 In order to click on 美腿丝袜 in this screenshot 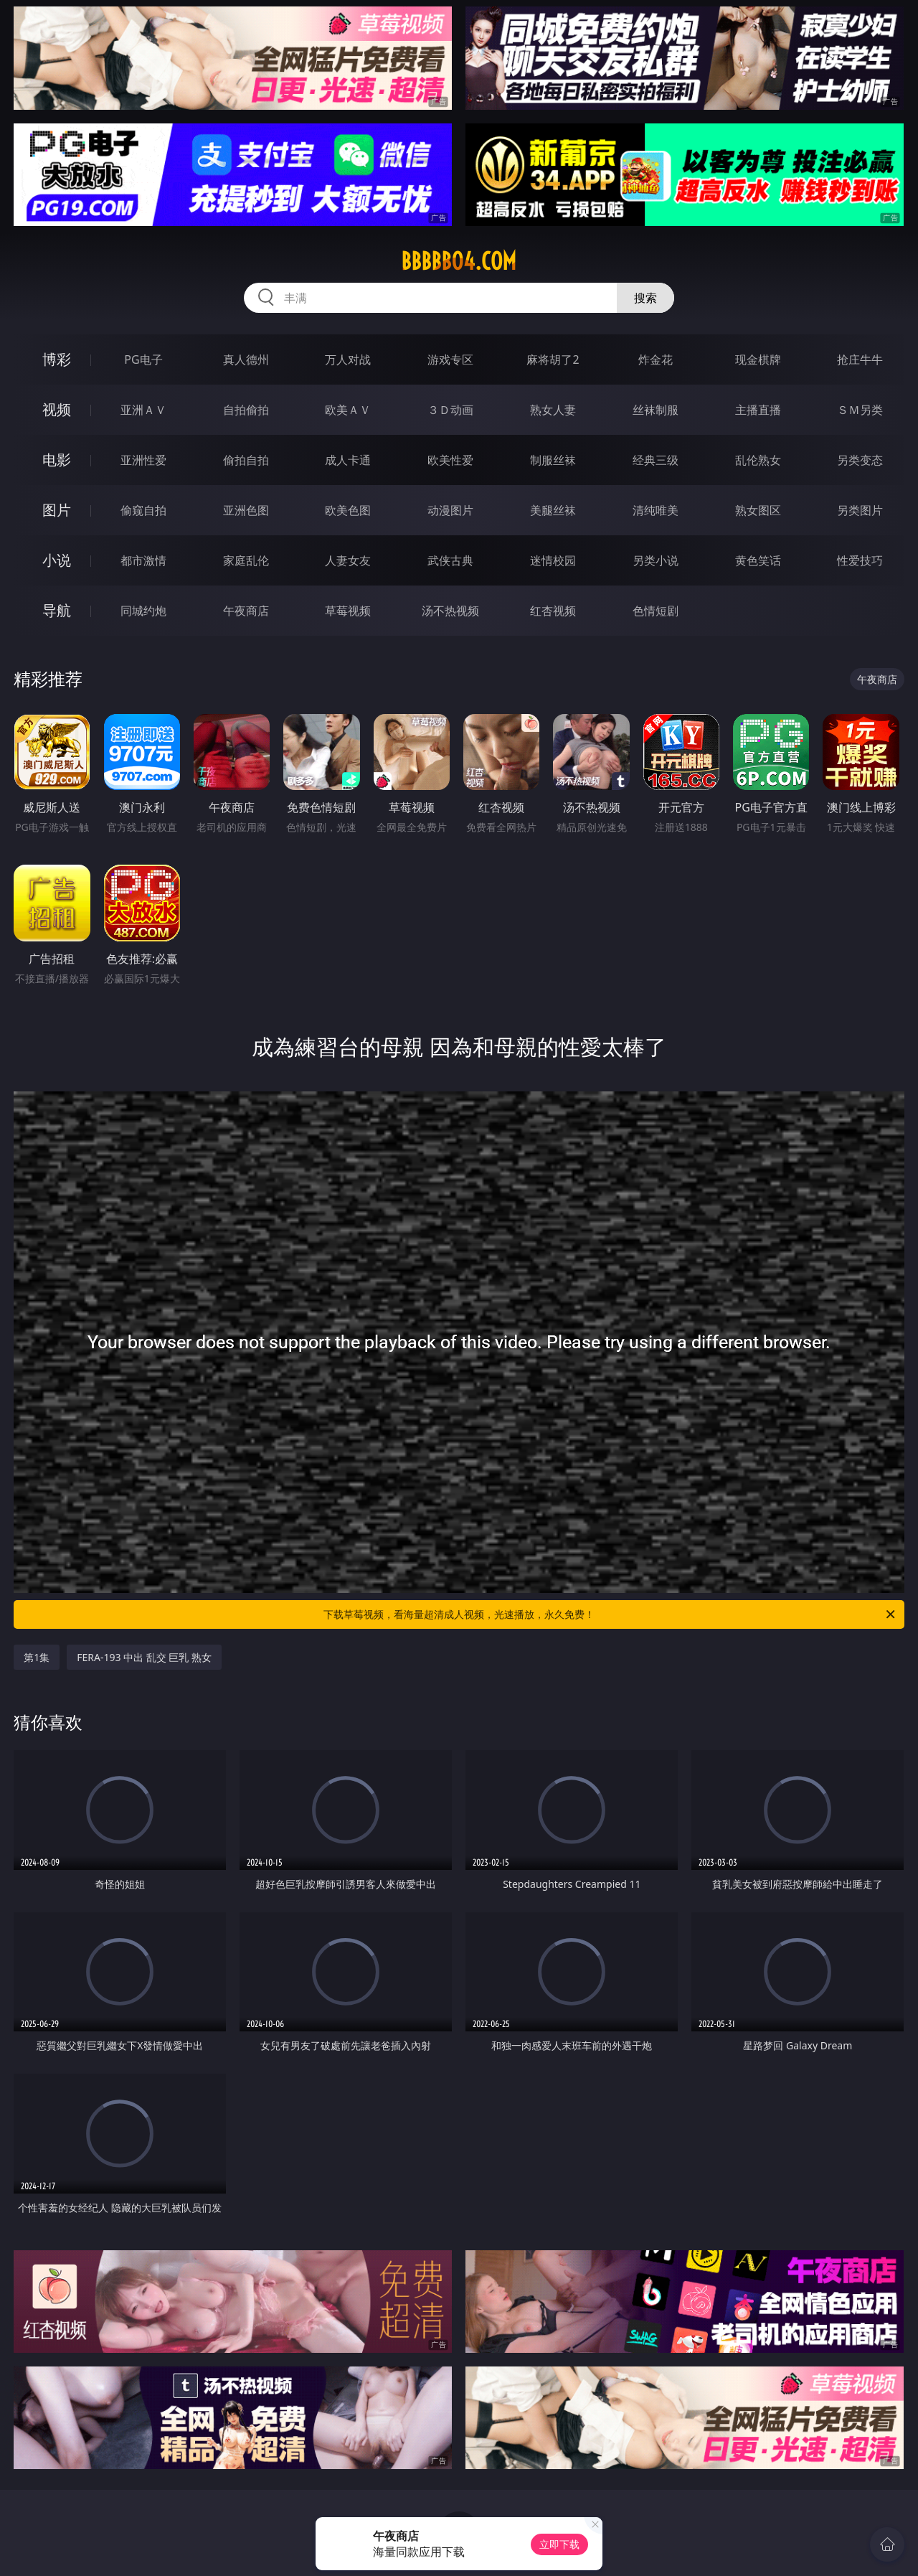, I will do `click(553, 510)`.